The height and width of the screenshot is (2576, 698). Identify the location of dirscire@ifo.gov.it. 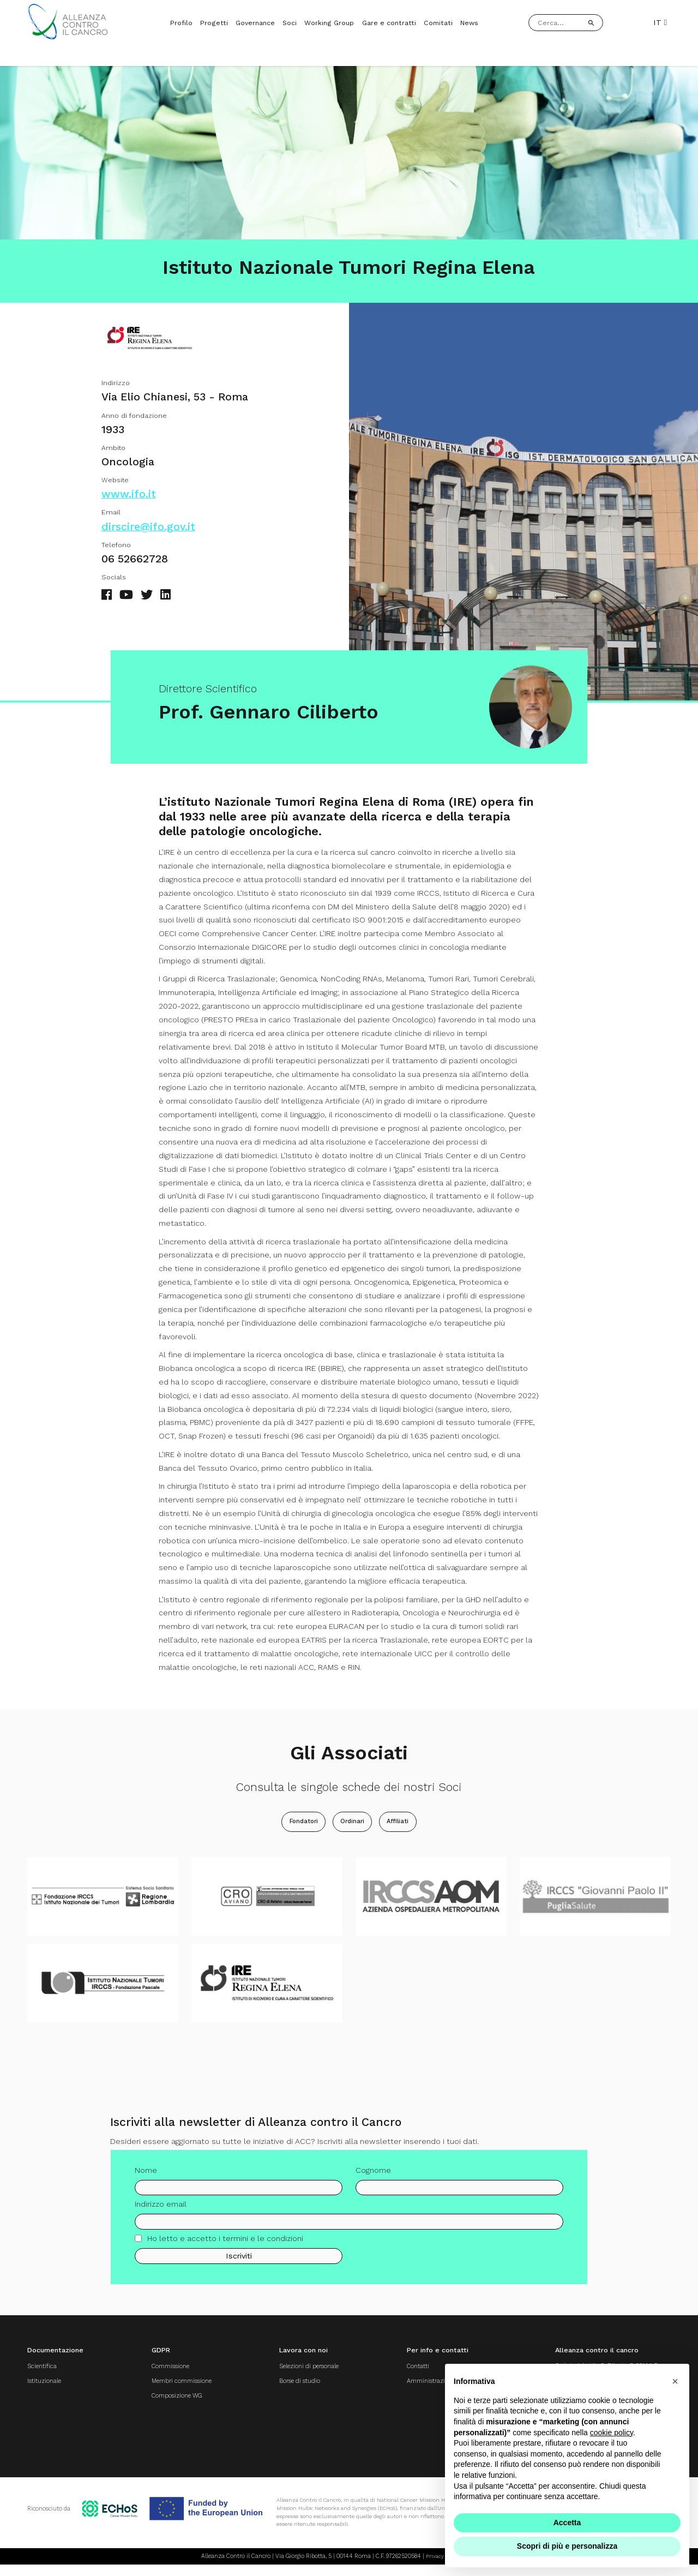
(148, 533).